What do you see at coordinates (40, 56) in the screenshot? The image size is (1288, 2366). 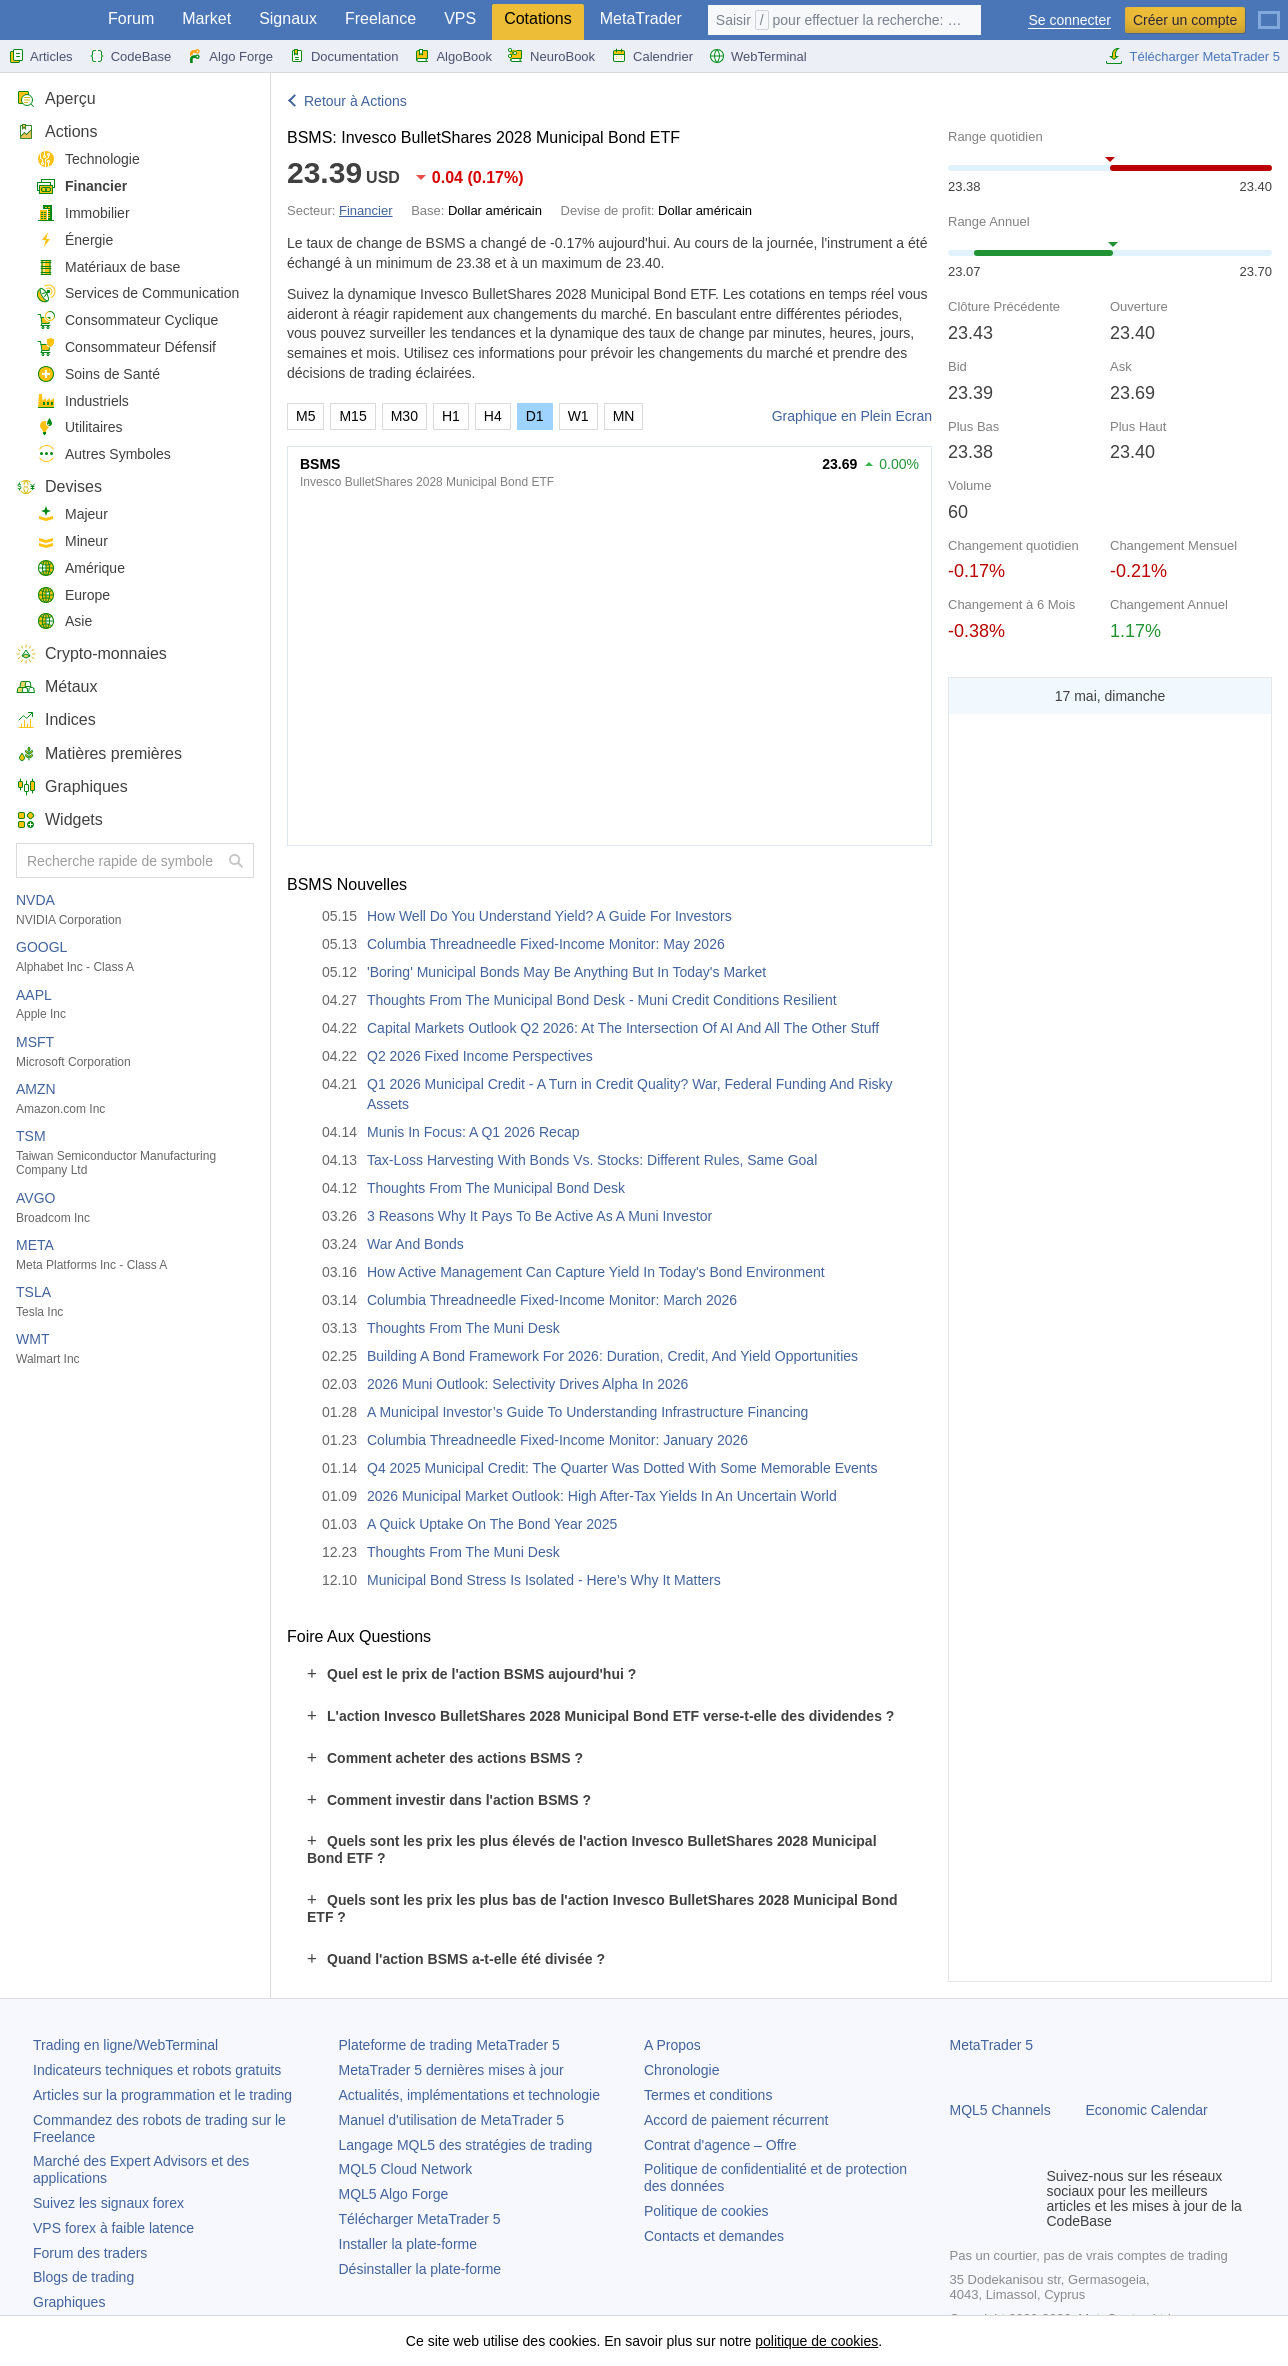 I see `Articles` at bounding box center [40, 56].